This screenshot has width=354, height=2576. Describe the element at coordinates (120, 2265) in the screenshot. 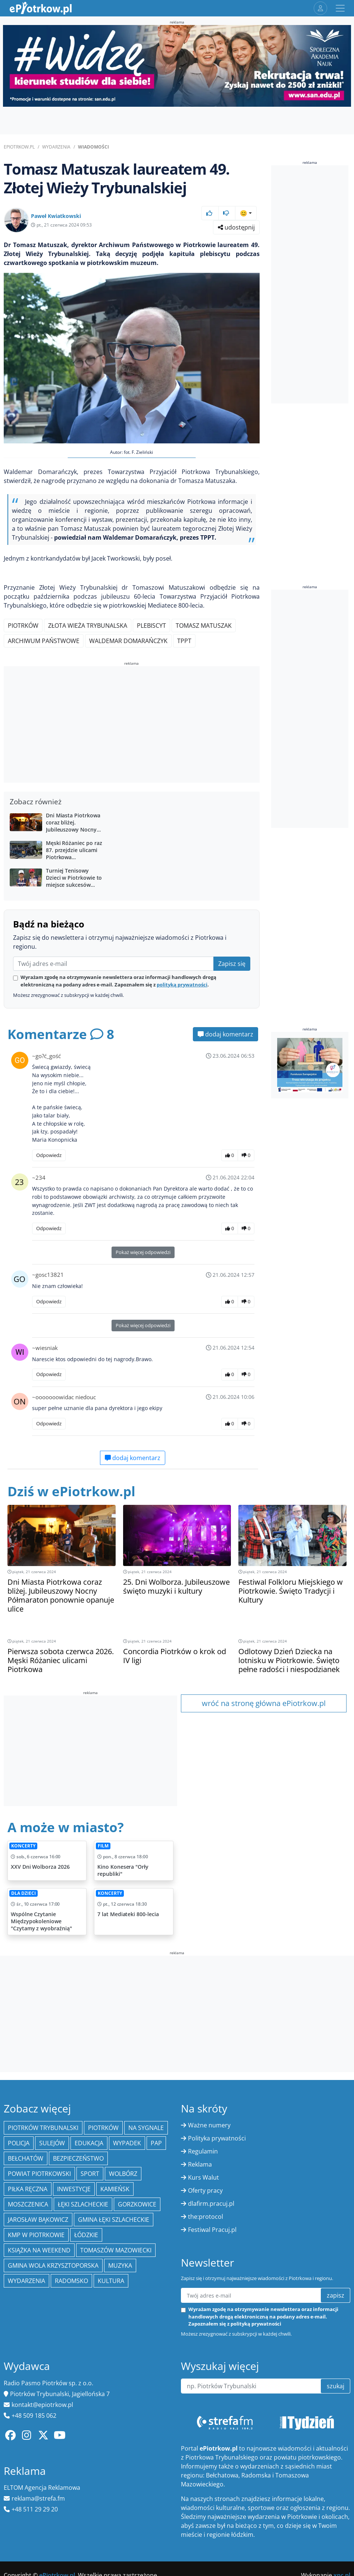

I see `muzyka` at that location.